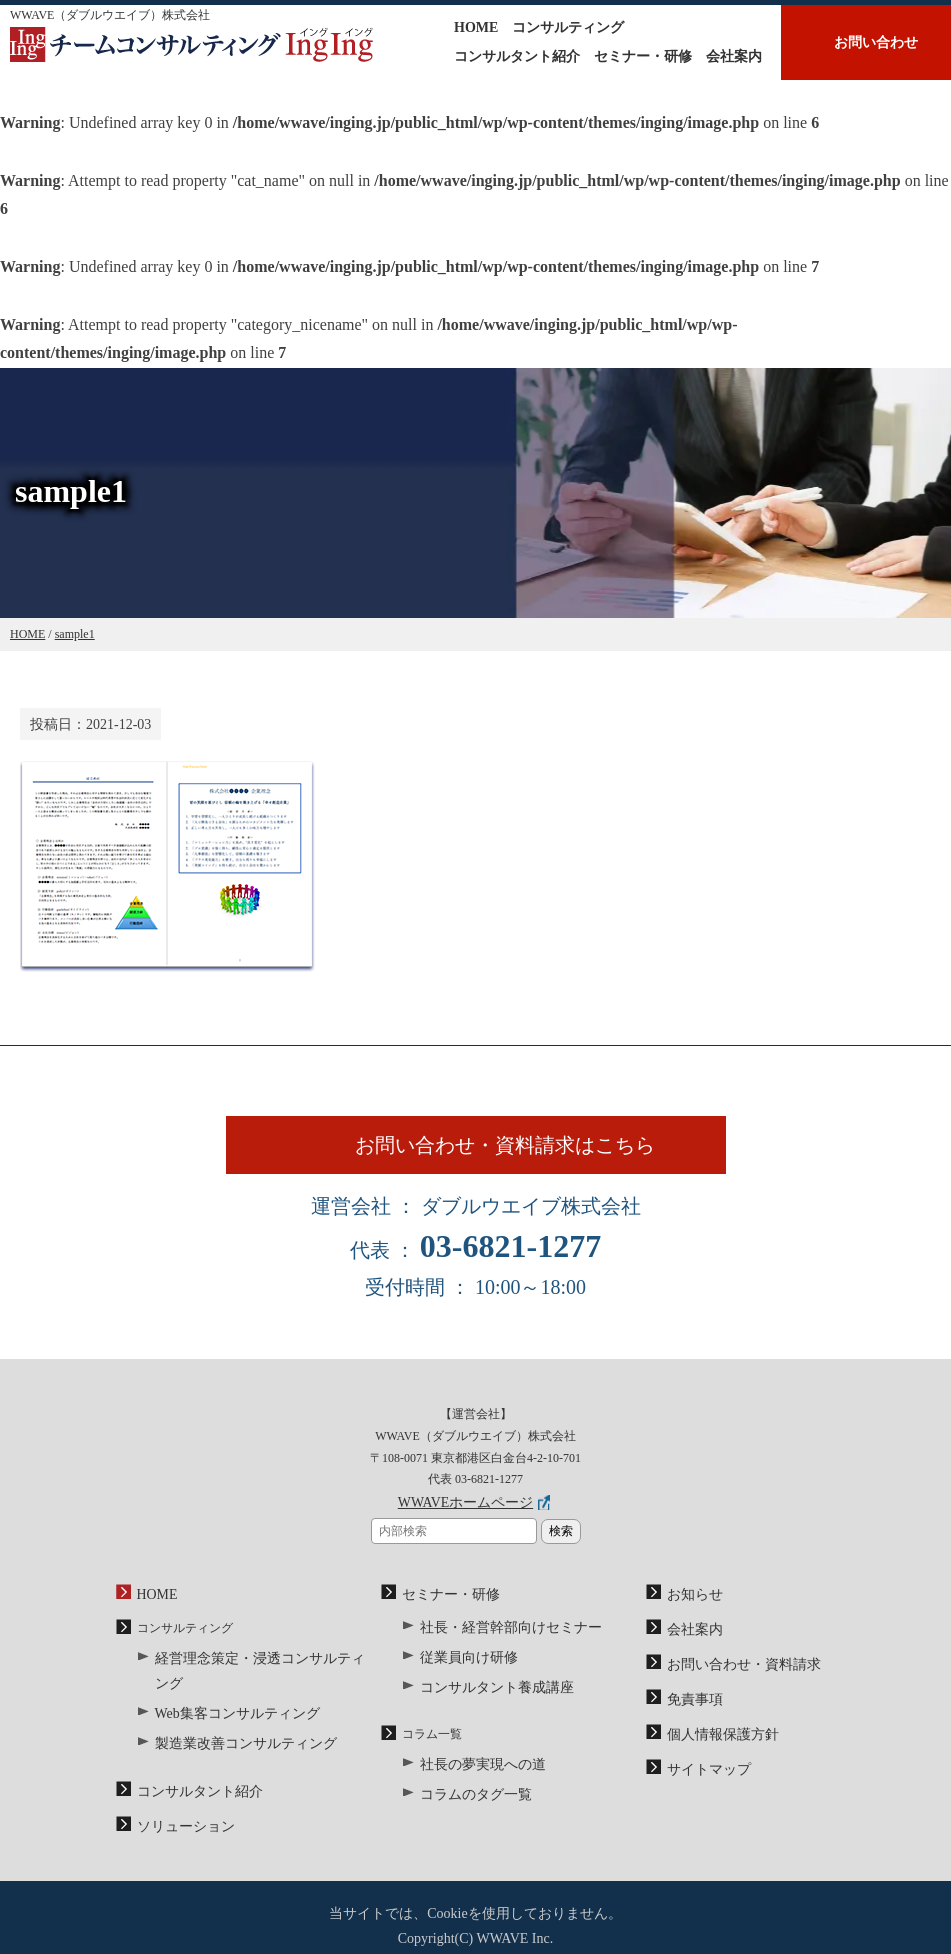 The image size is (951, 1954). What do you see at coordinates (876, 42) in the screenshot?
I see `お問い合わせ` at bounding box center [876, 42].